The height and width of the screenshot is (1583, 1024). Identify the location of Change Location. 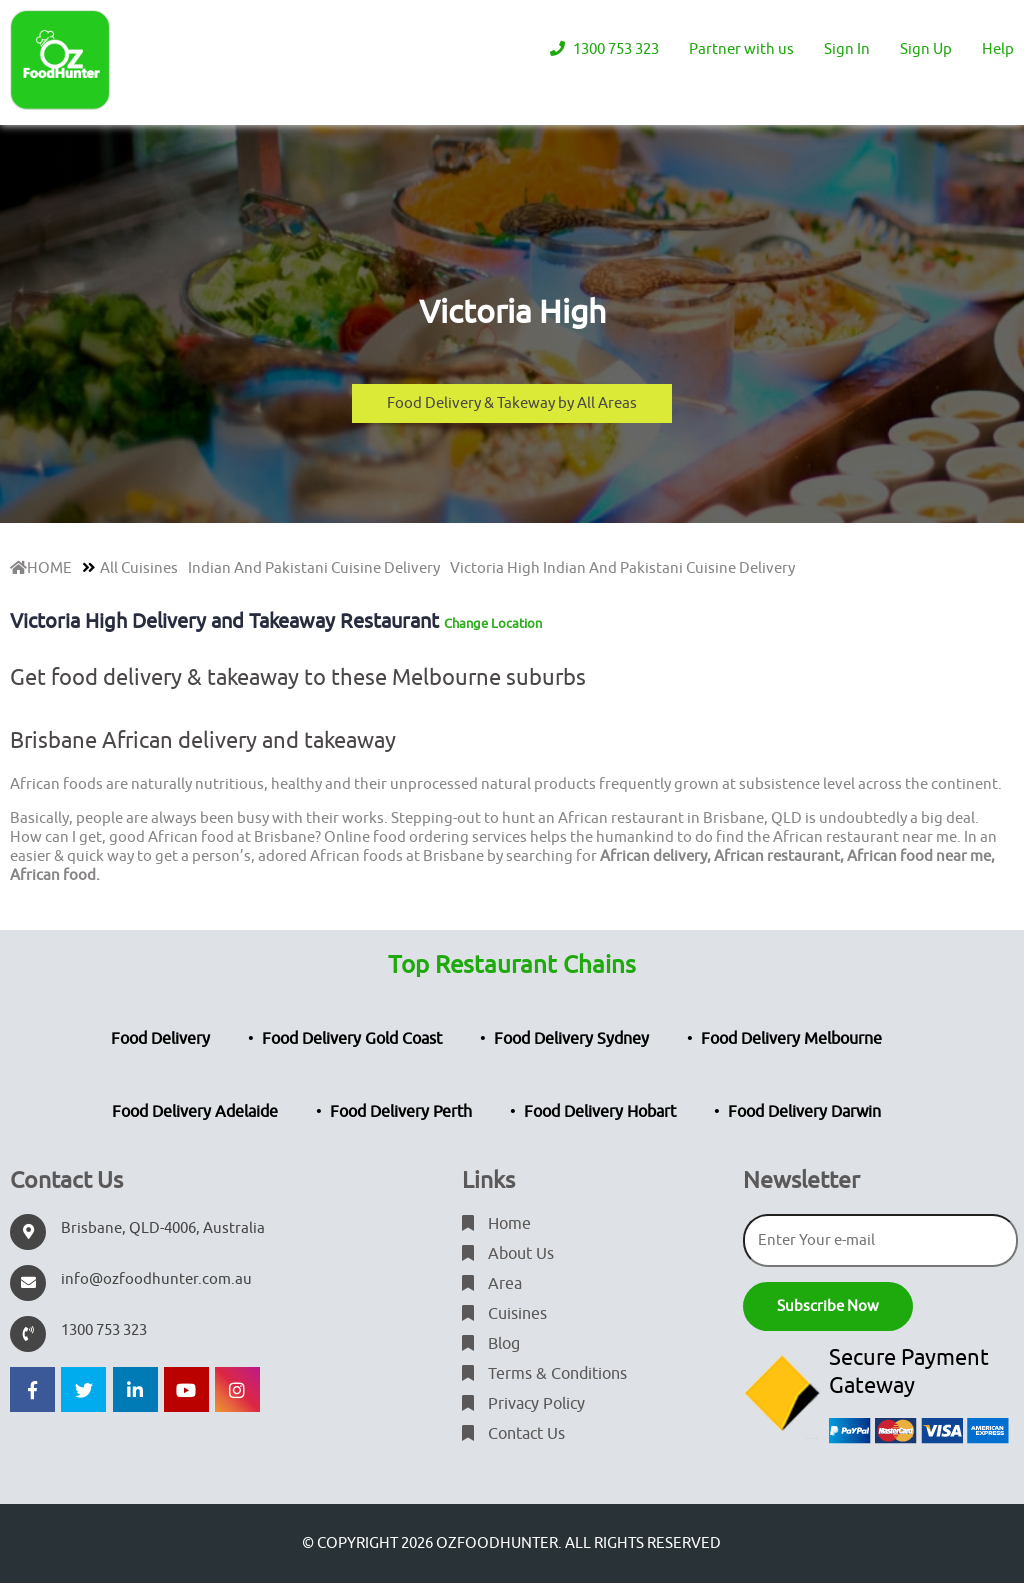
(493, 623).